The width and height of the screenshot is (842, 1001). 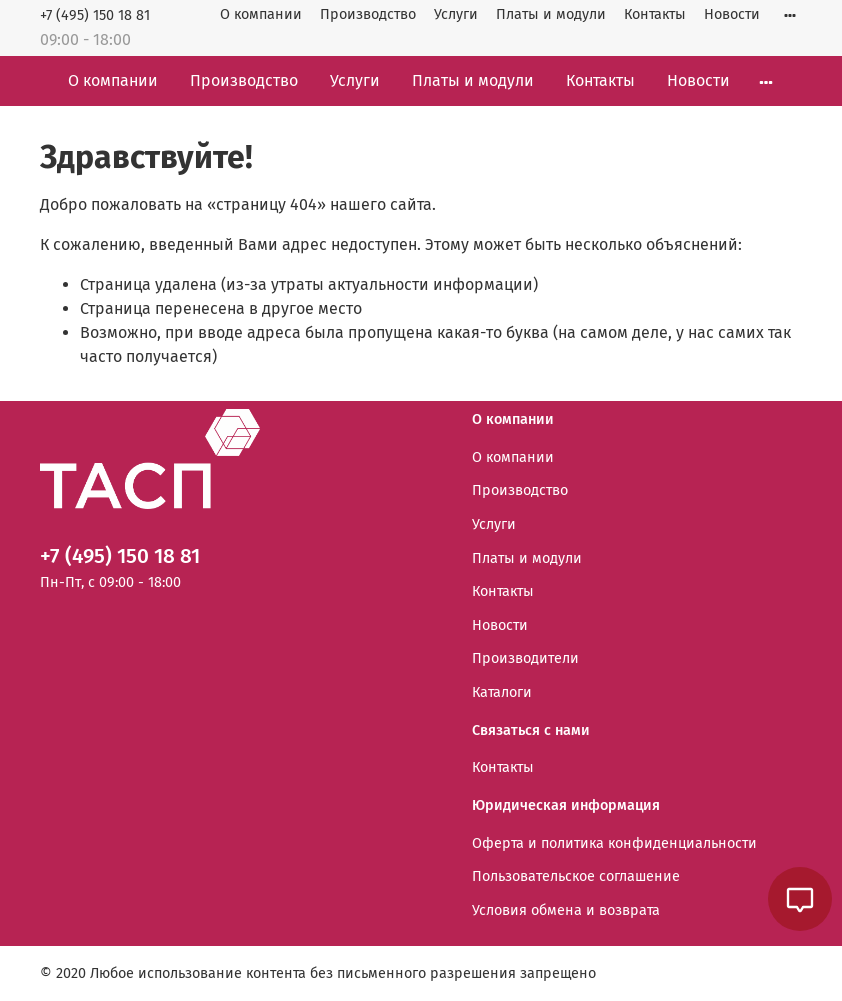 I want to click on Контакты, so click(x=655, y=14).